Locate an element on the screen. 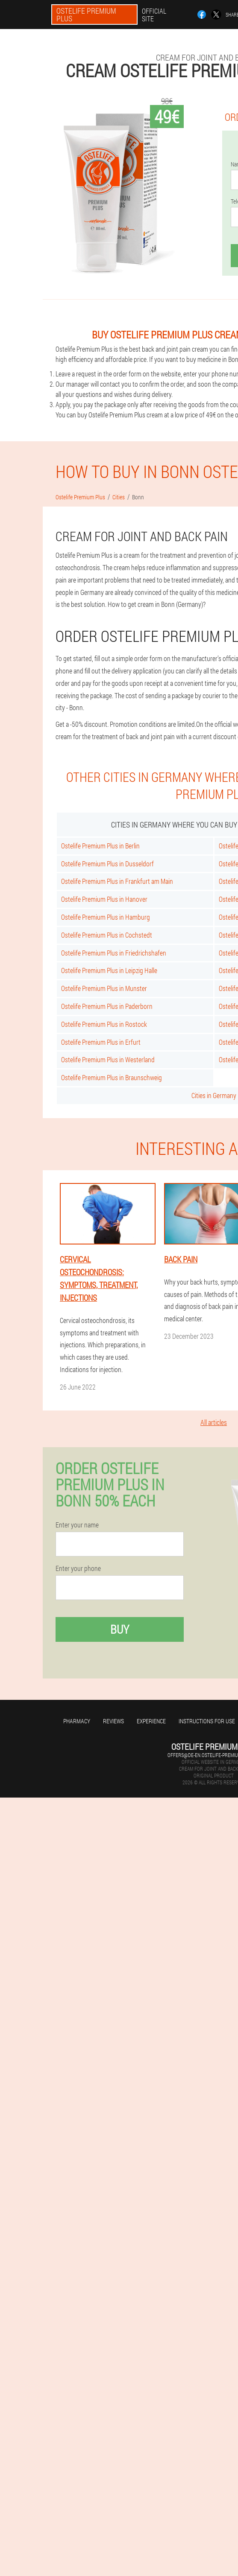  Ostelife Premium Plus in Frankfurt am Main is located at coordinates (117, 881).